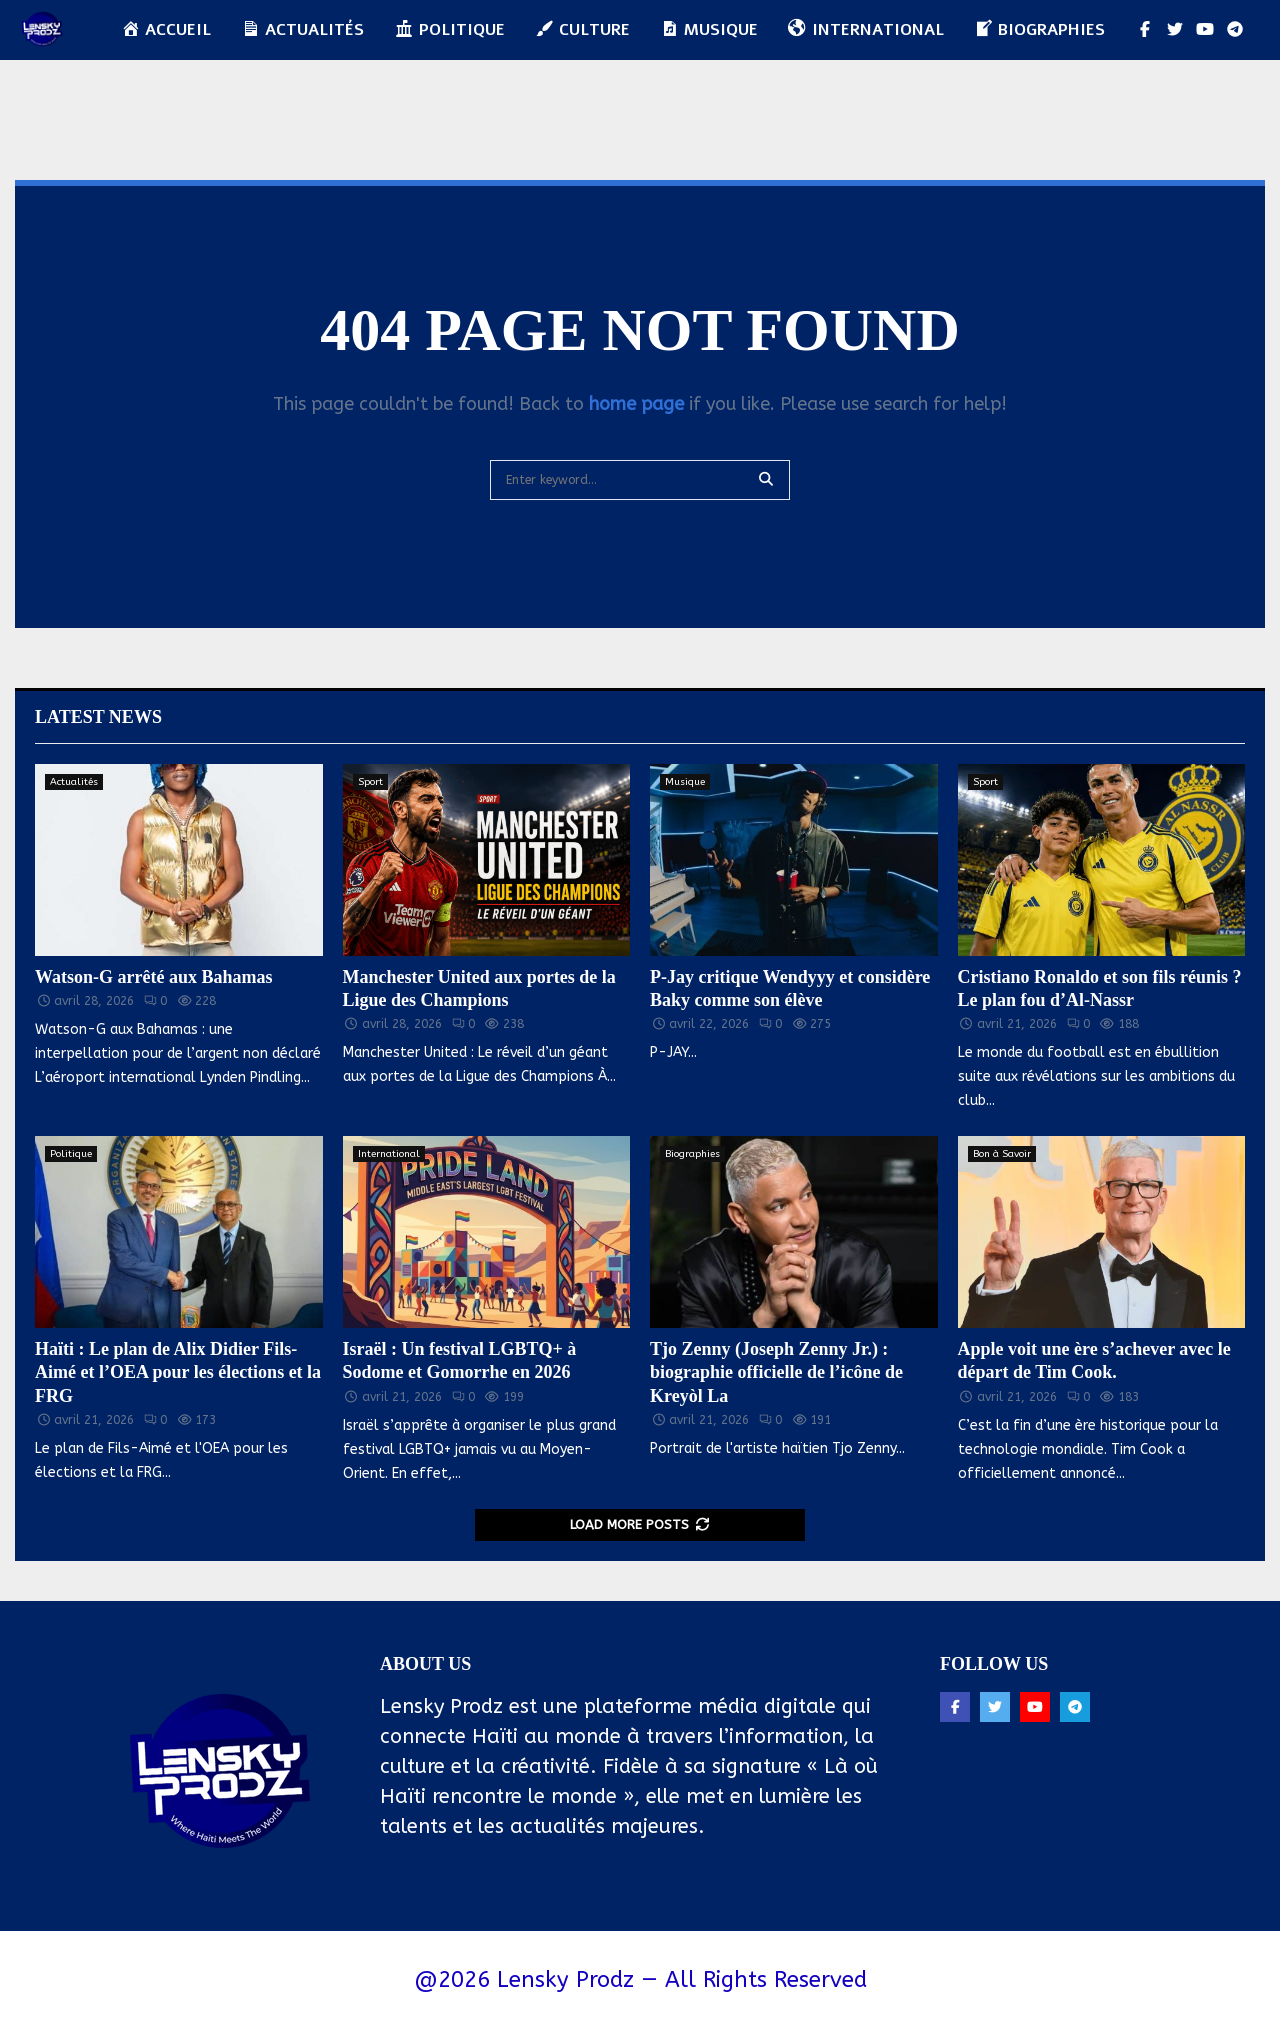  What do you see at coordinates (98, 717) in the screenshot?
I see `Latest News` at bounding box center [98, 717].